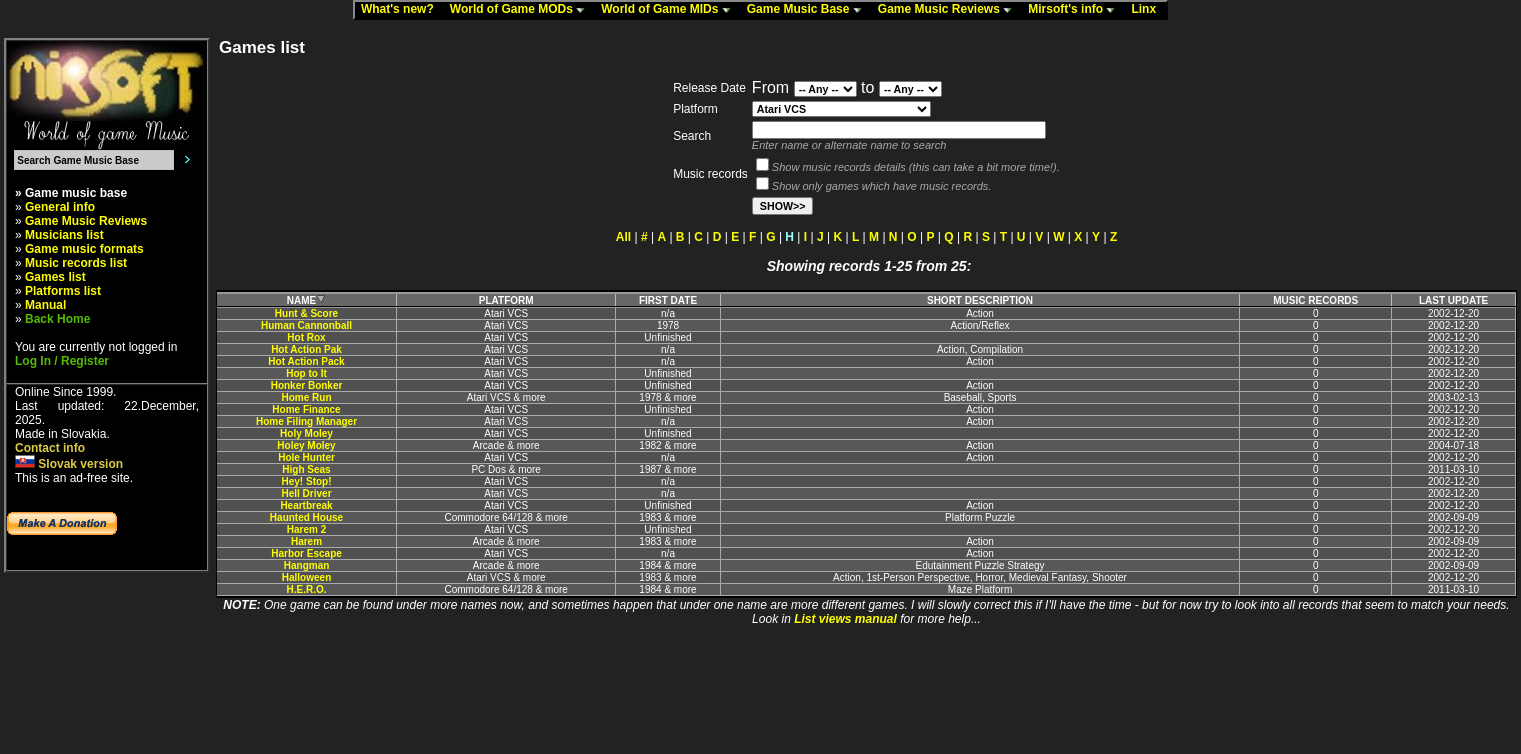 Image resolution: width=1521 pixels, height=754 pixels. Describe the element at coordinates (306, 505) in the screenshot. I see `Heartbreak` at that location.